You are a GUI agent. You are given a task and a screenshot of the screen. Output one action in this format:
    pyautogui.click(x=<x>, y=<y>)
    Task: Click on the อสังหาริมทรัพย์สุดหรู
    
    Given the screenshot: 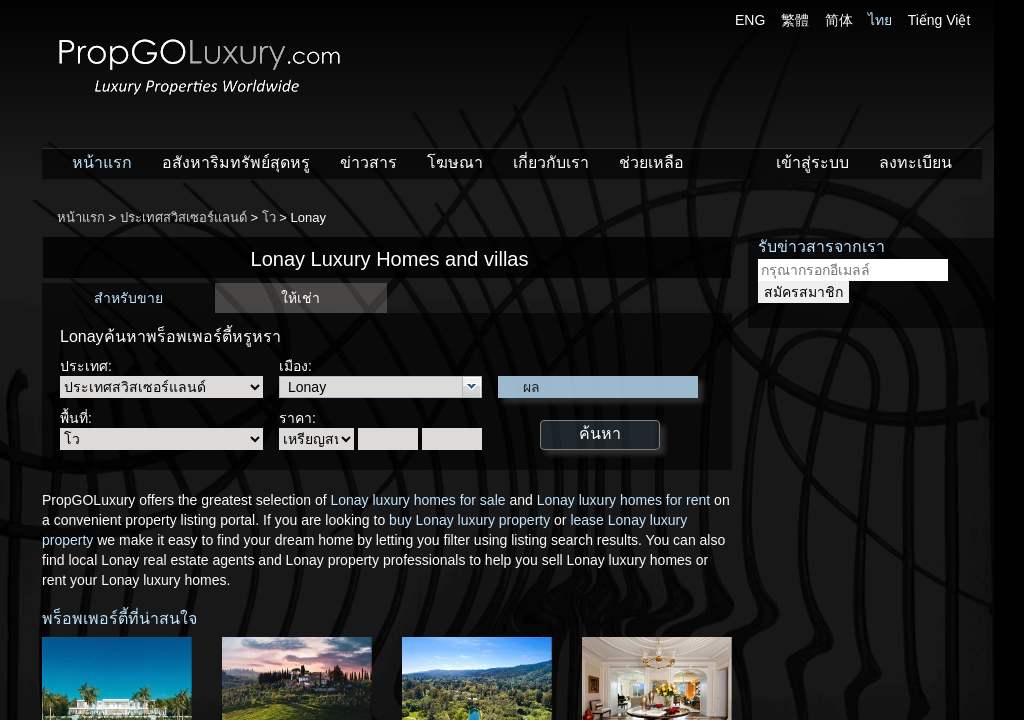 What is the action you would take?
    pyautogui.click(x=236, y=162)
    